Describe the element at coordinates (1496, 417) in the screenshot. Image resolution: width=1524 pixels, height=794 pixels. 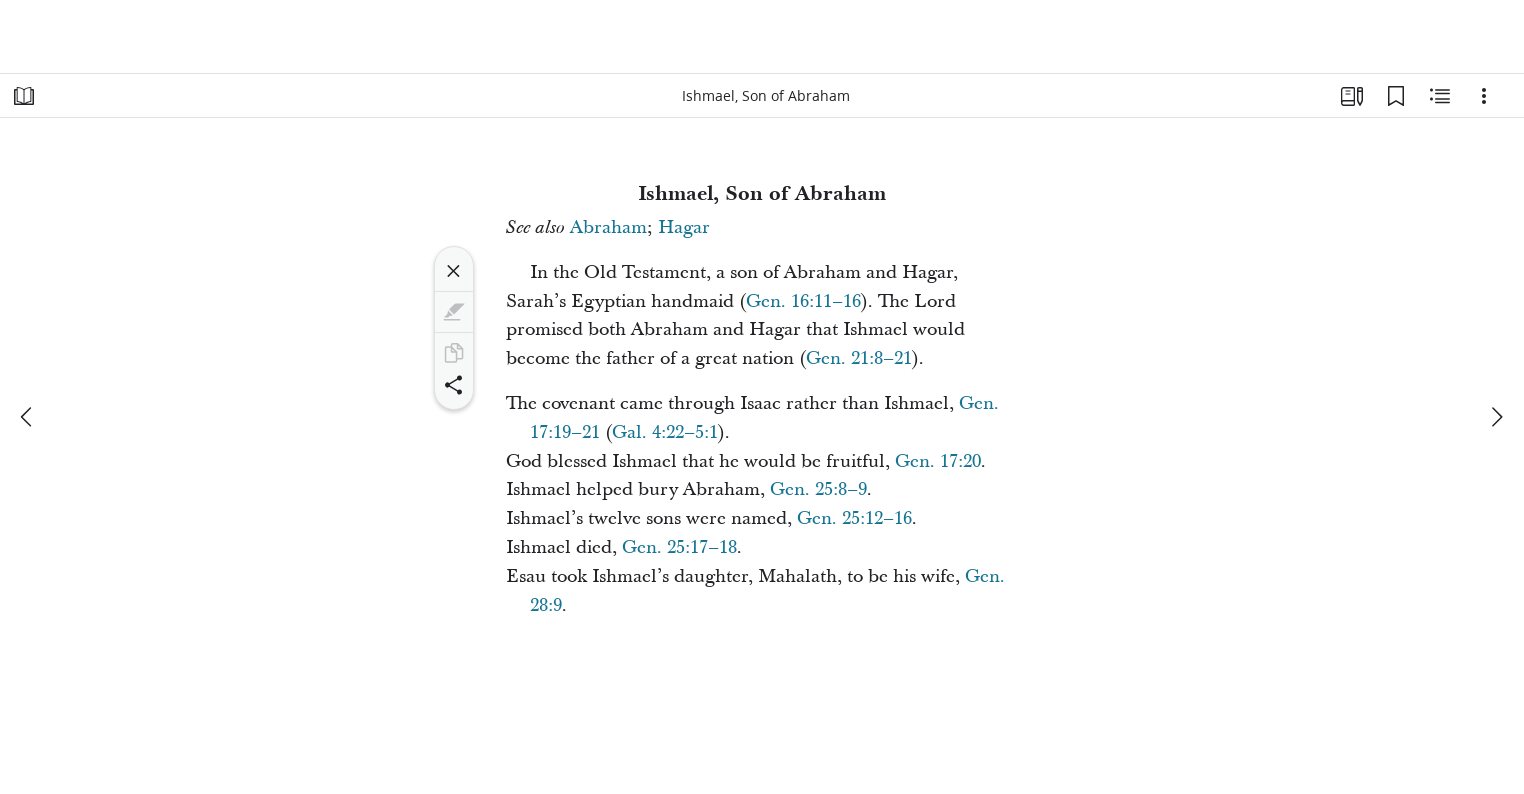
I see `[next]` at that location.